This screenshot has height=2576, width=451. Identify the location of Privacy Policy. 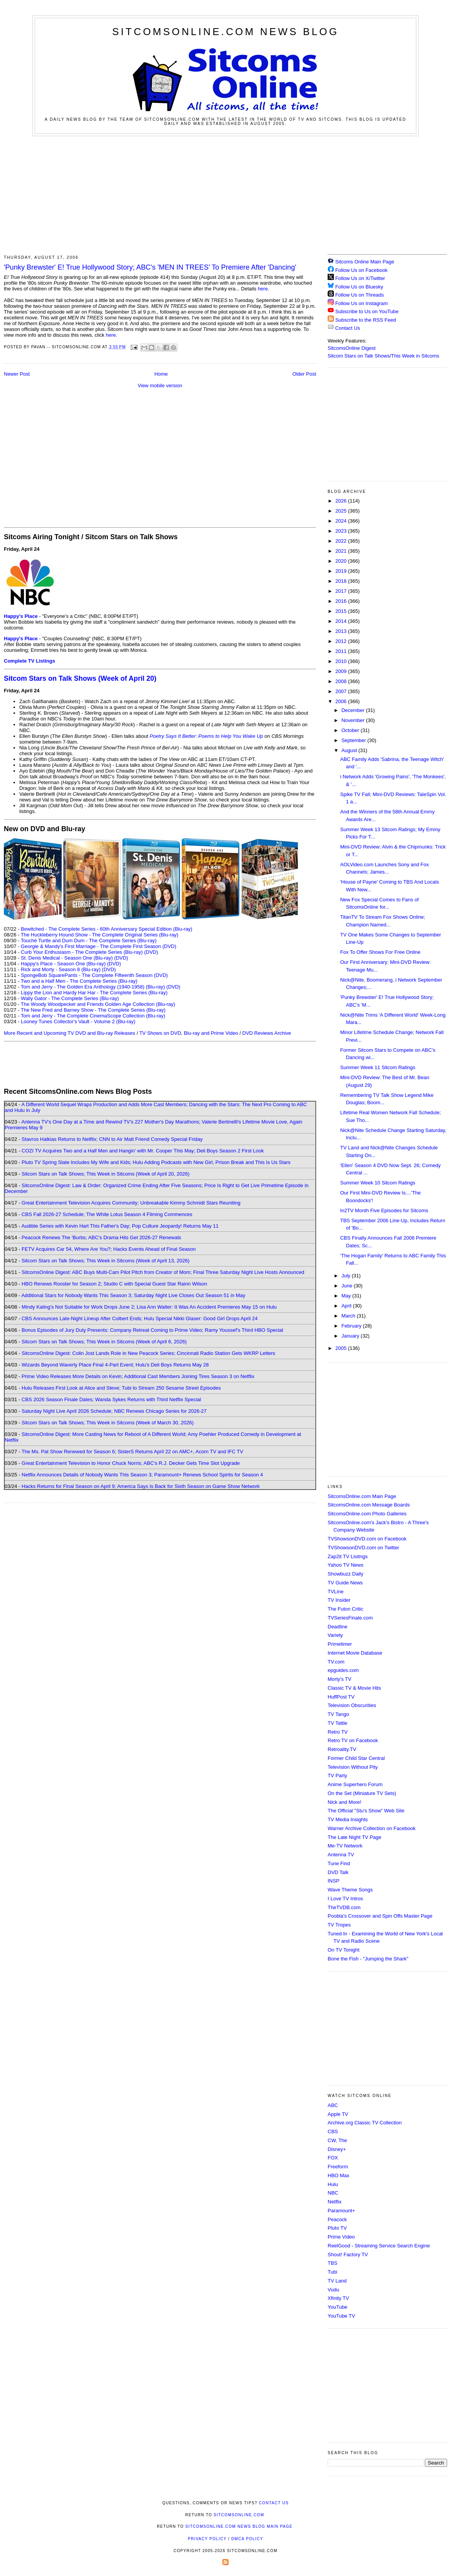
(207, 2539).